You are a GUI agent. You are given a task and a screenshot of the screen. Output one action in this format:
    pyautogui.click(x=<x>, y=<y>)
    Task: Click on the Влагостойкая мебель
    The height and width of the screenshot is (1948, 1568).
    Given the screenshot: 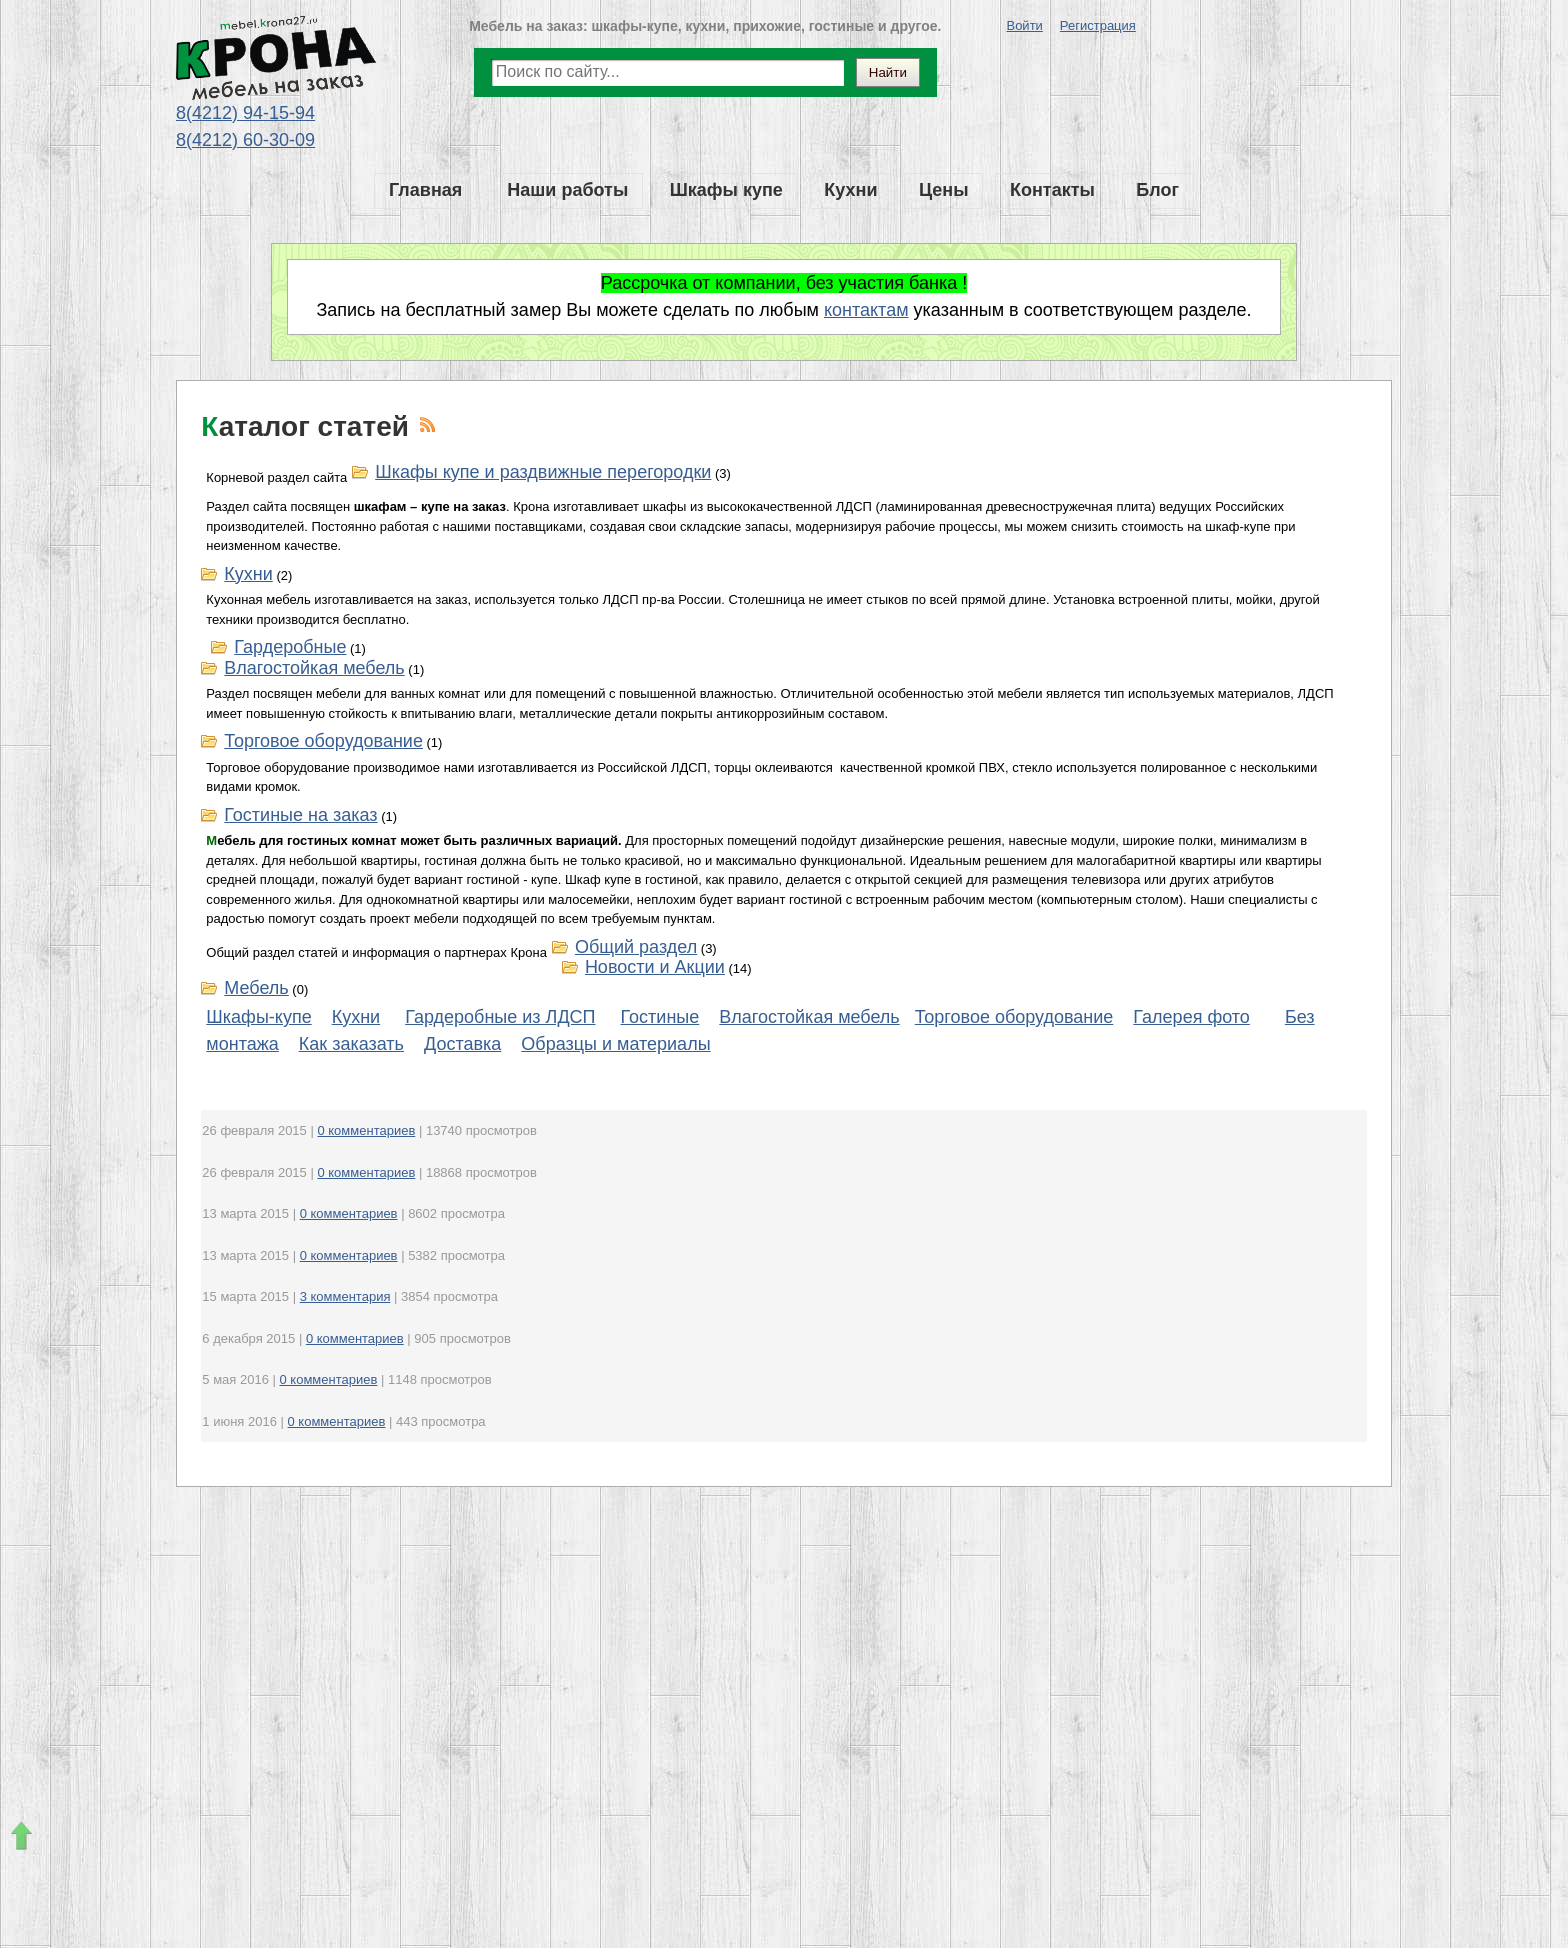 What is the action you would take?
    pyautogui.click(x=314, y=668)
    